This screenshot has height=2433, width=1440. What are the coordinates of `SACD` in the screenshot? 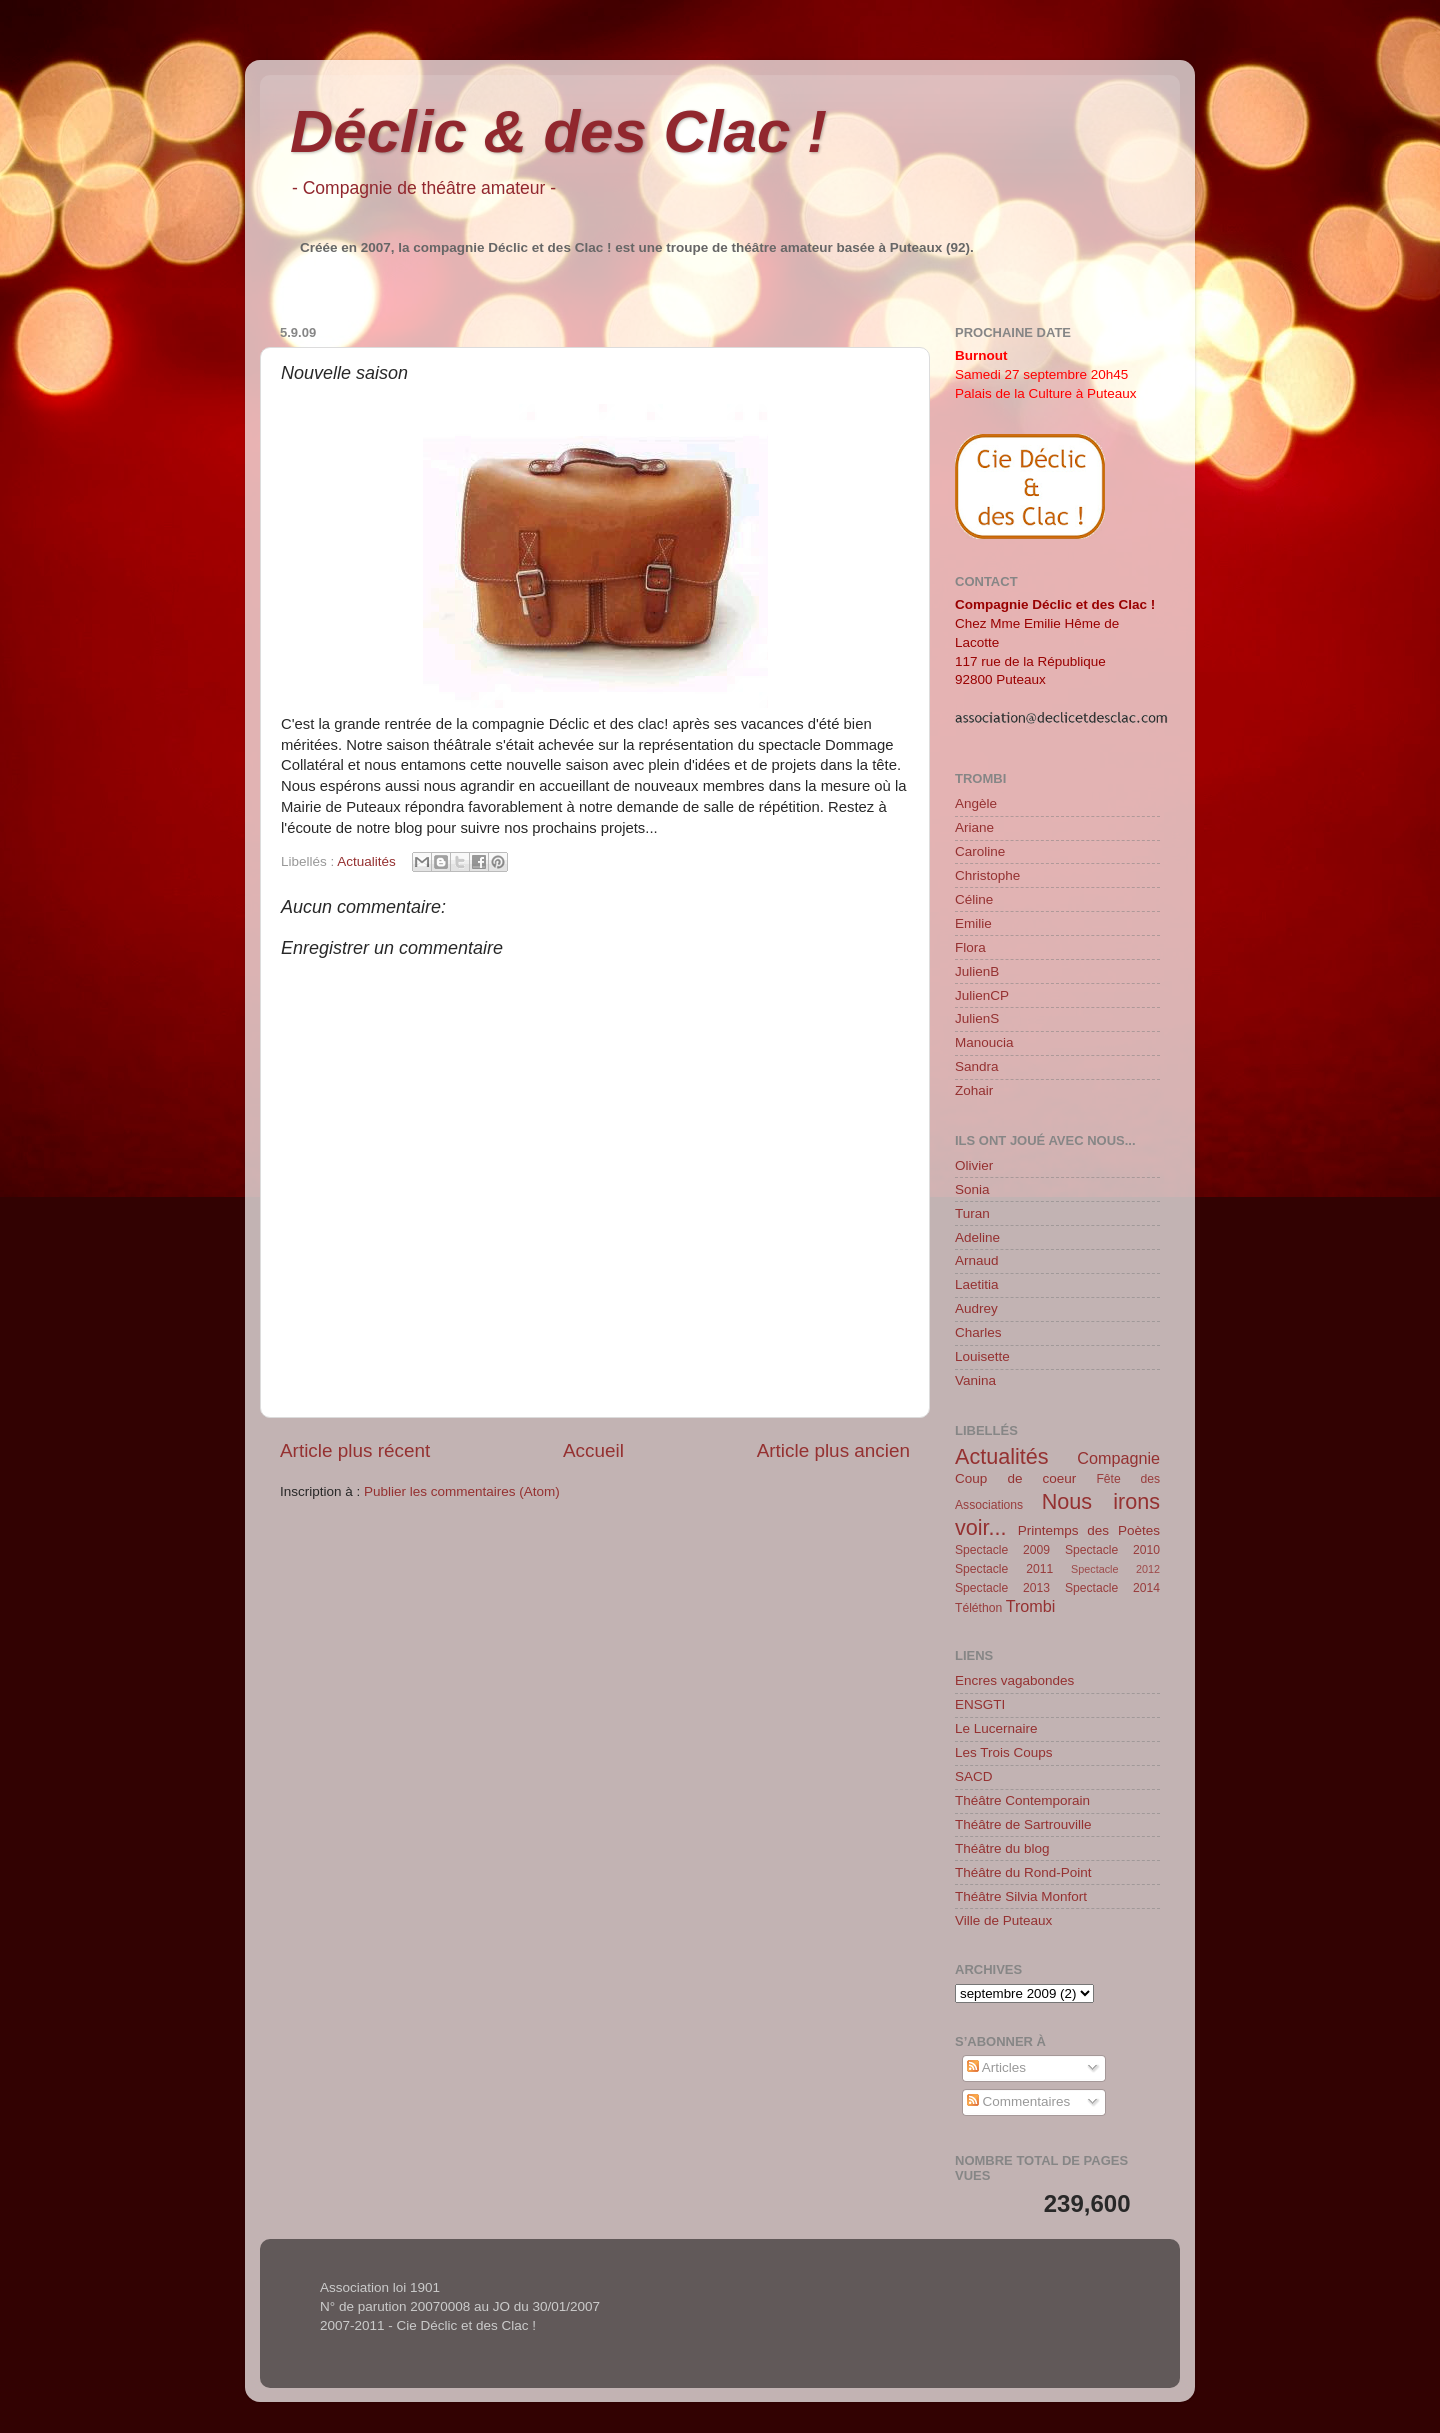 It's located at (974, 1776).